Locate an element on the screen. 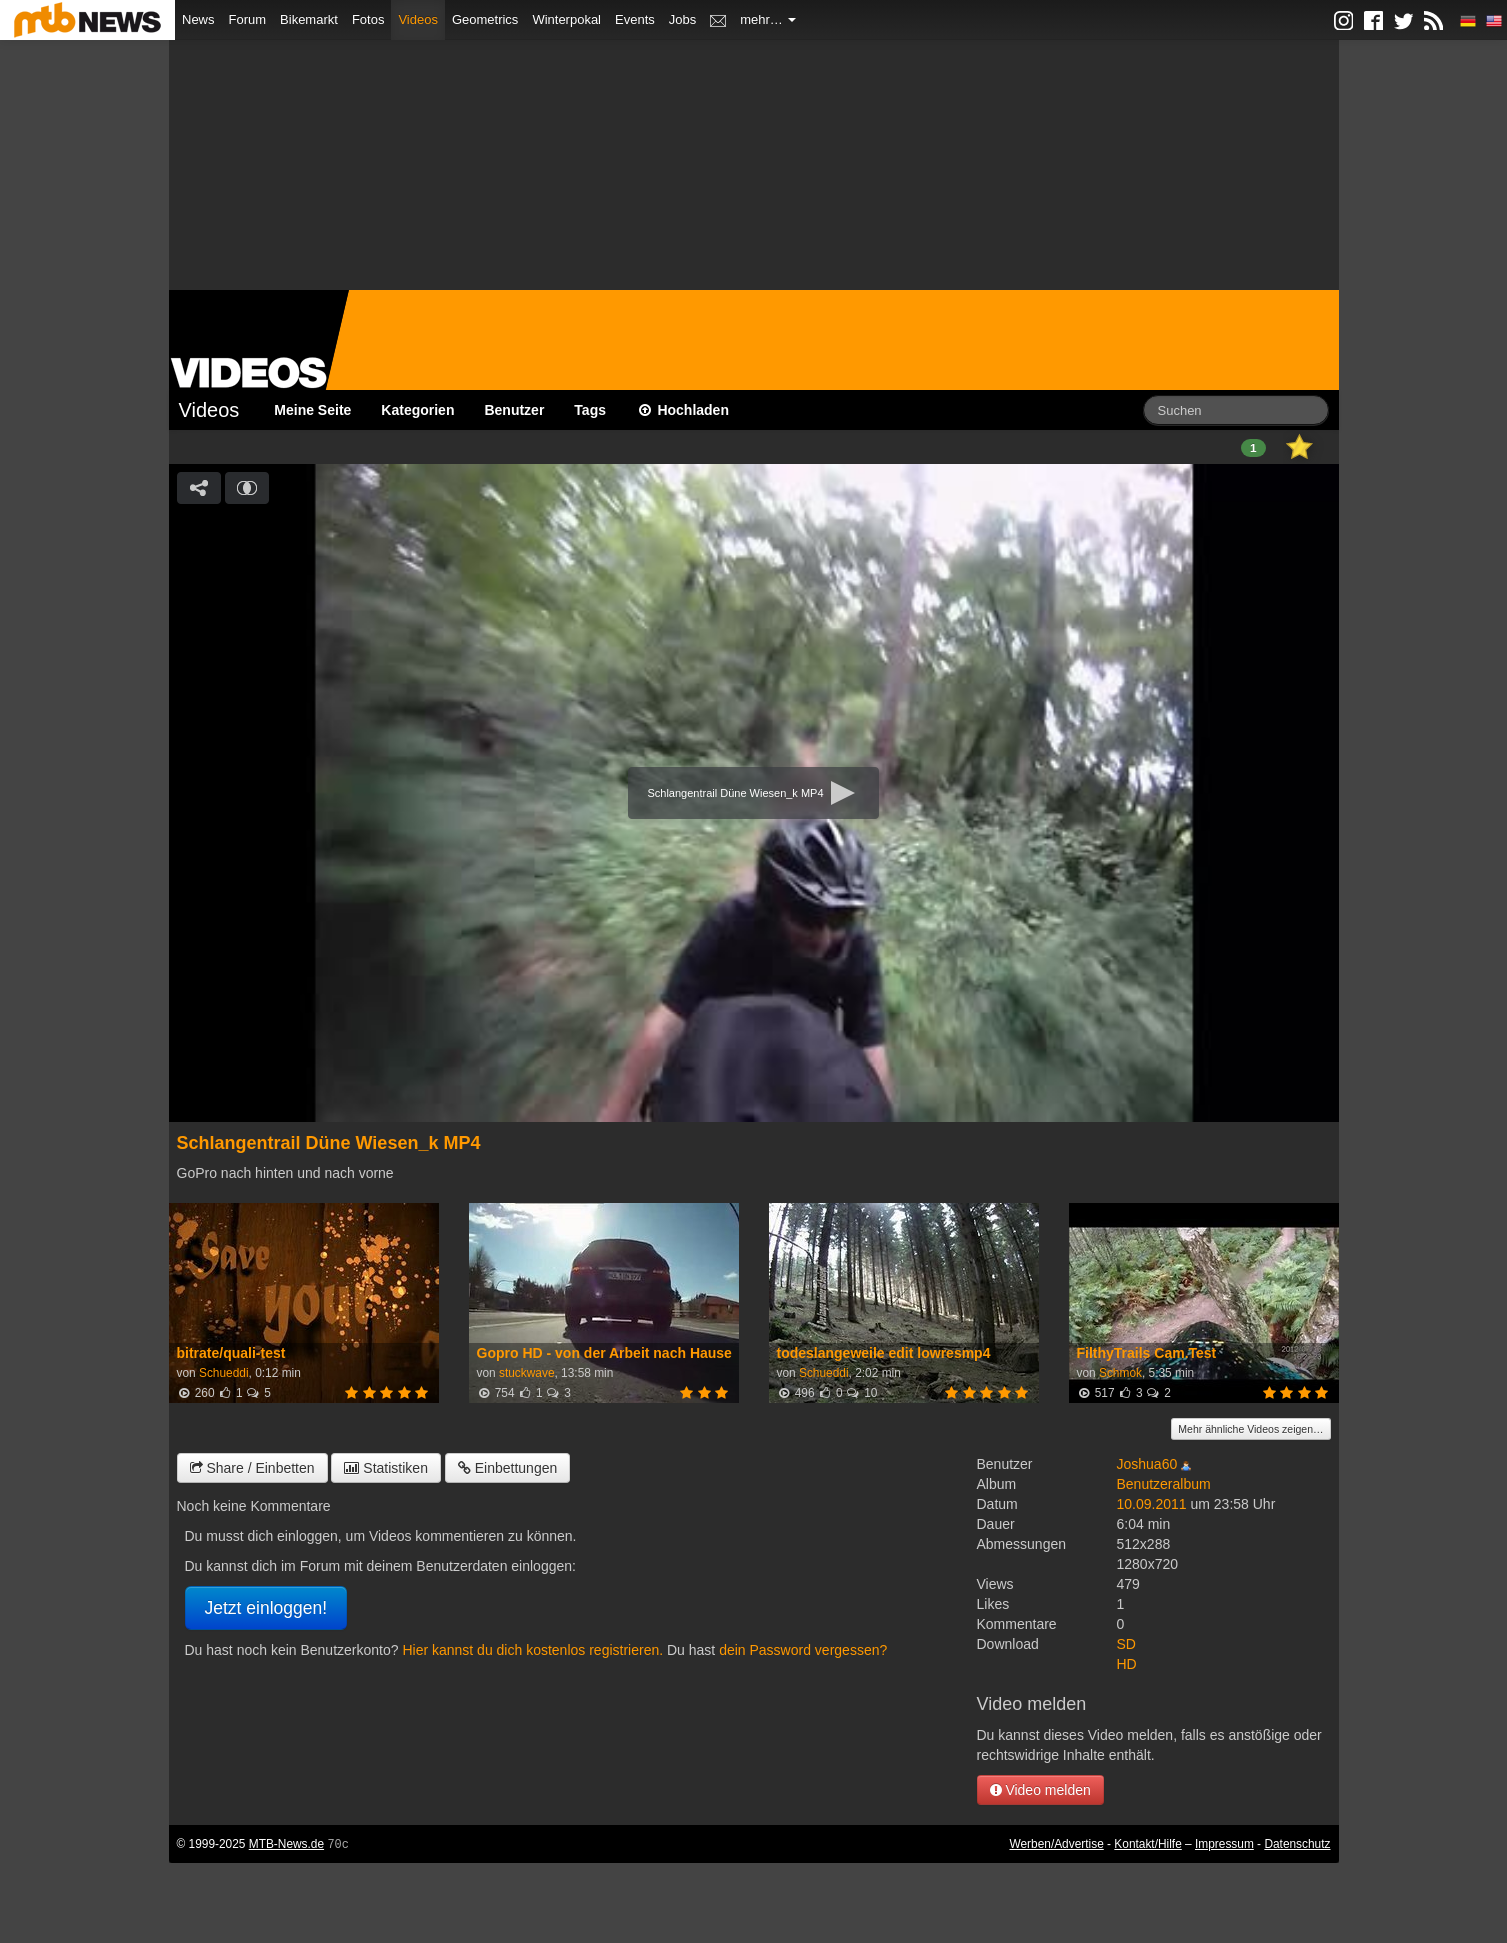  mehr… is located at coordinates (768, 19).